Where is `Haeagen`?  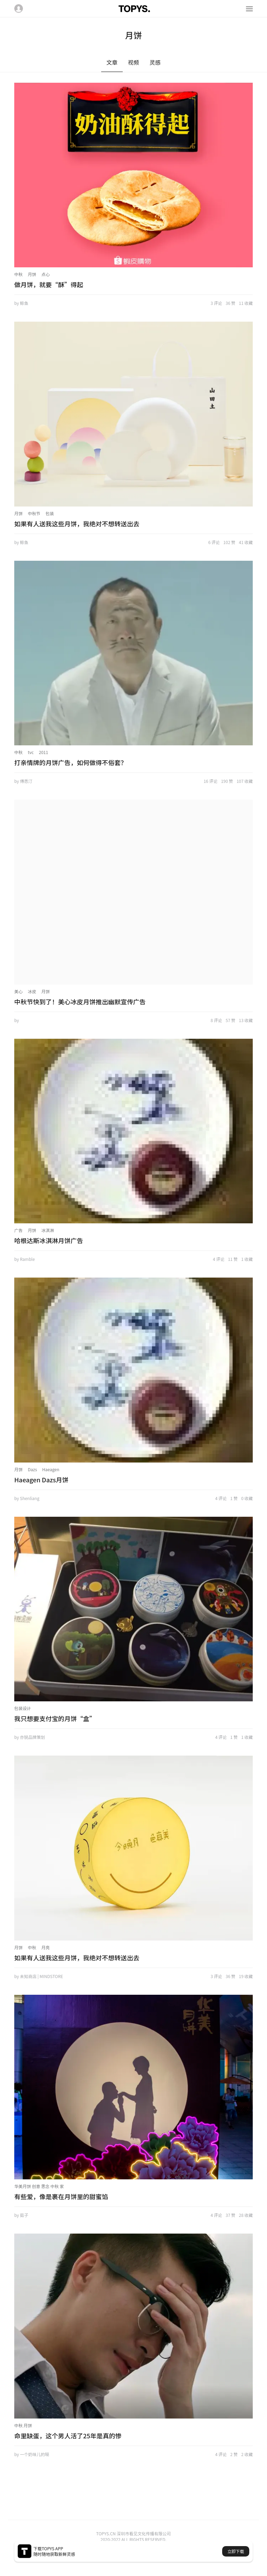
Haeagen is located at coordinates (50, 1469).